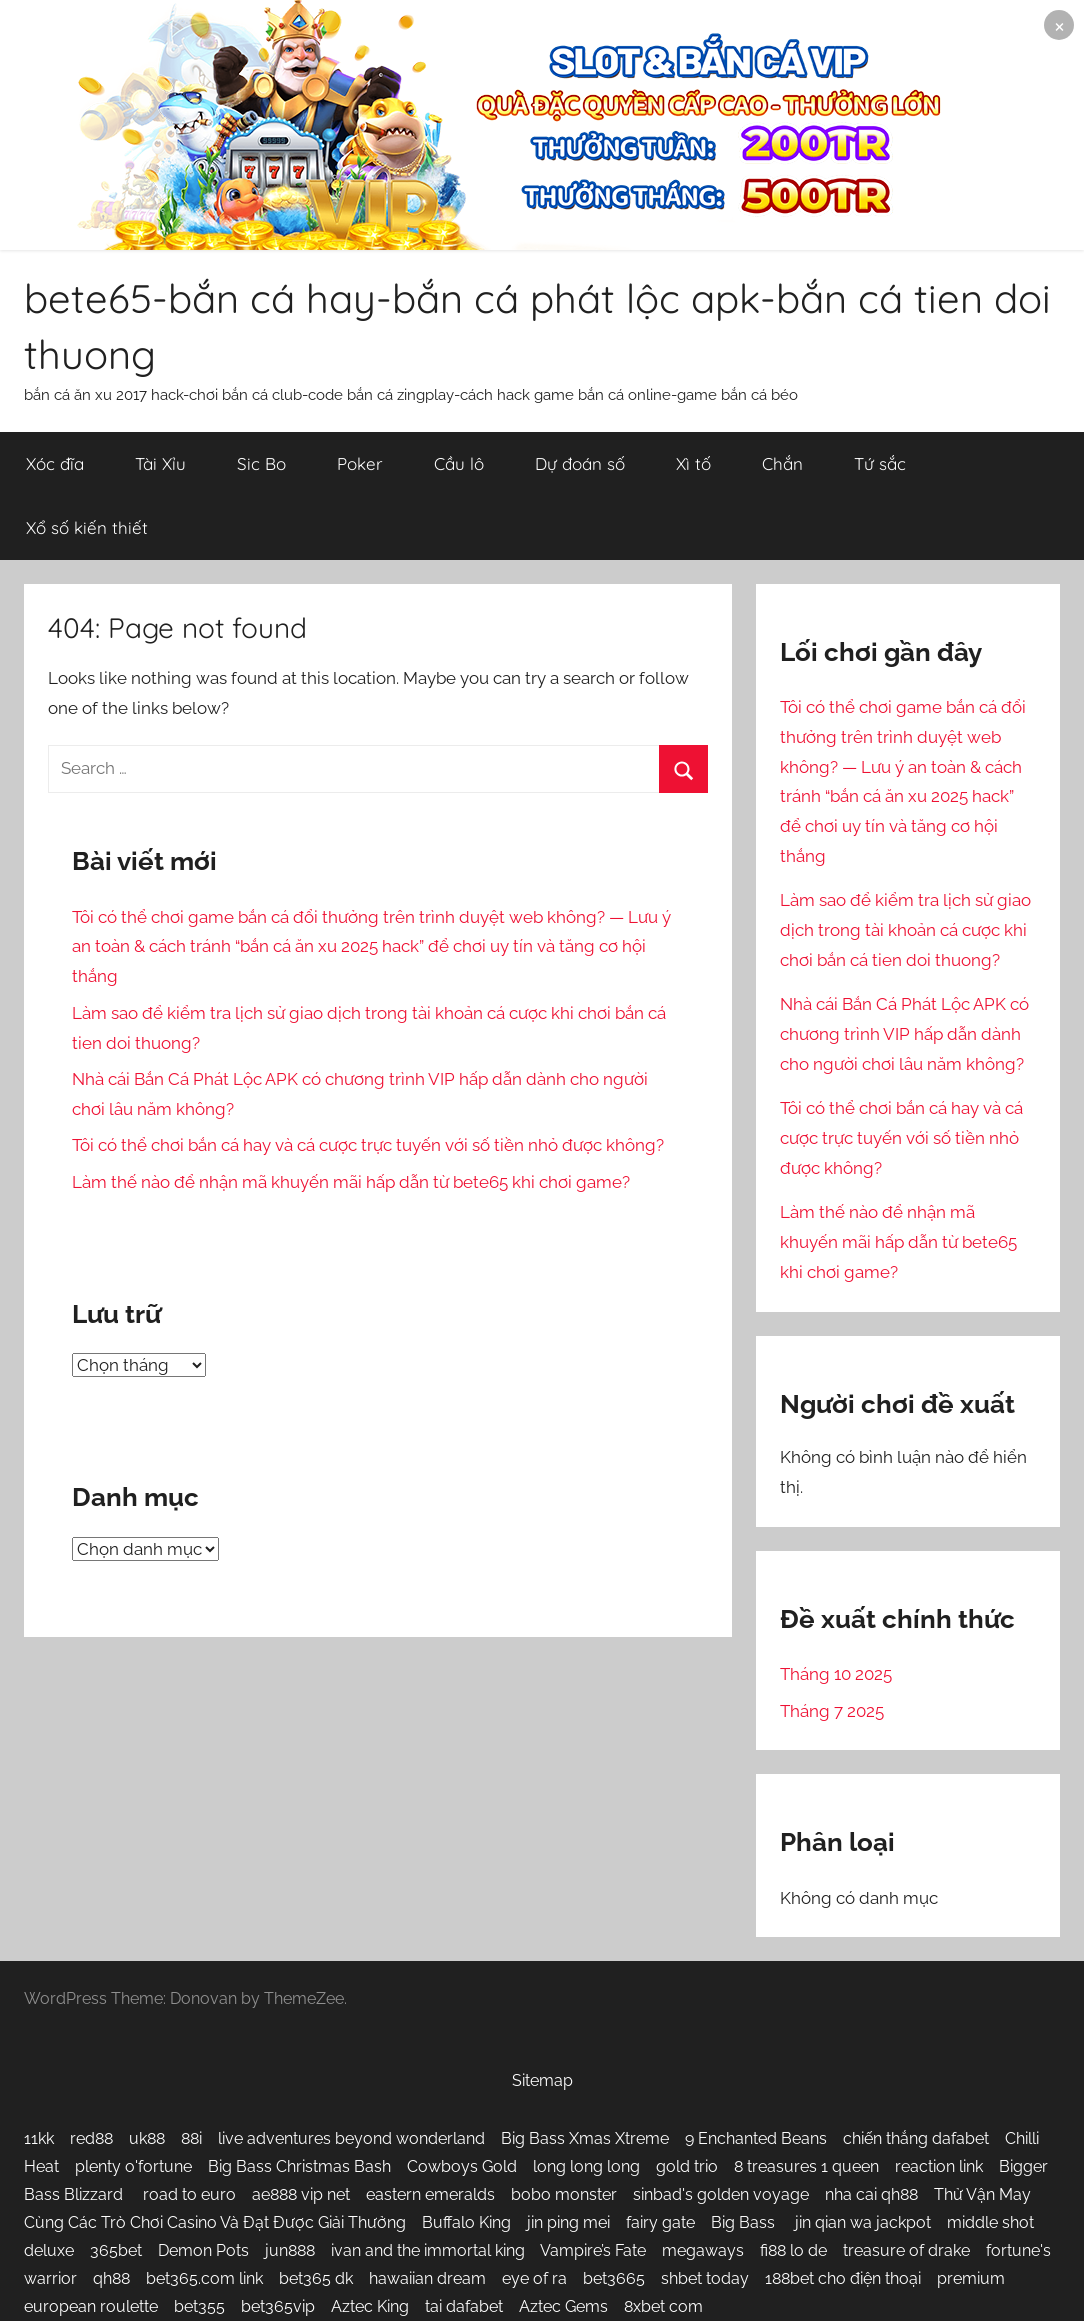 This screenshot has height=2321, width=1084. Describe the element at coordinates (160, 463) in the screenshot. I see `Tài Xỉu` at that location.